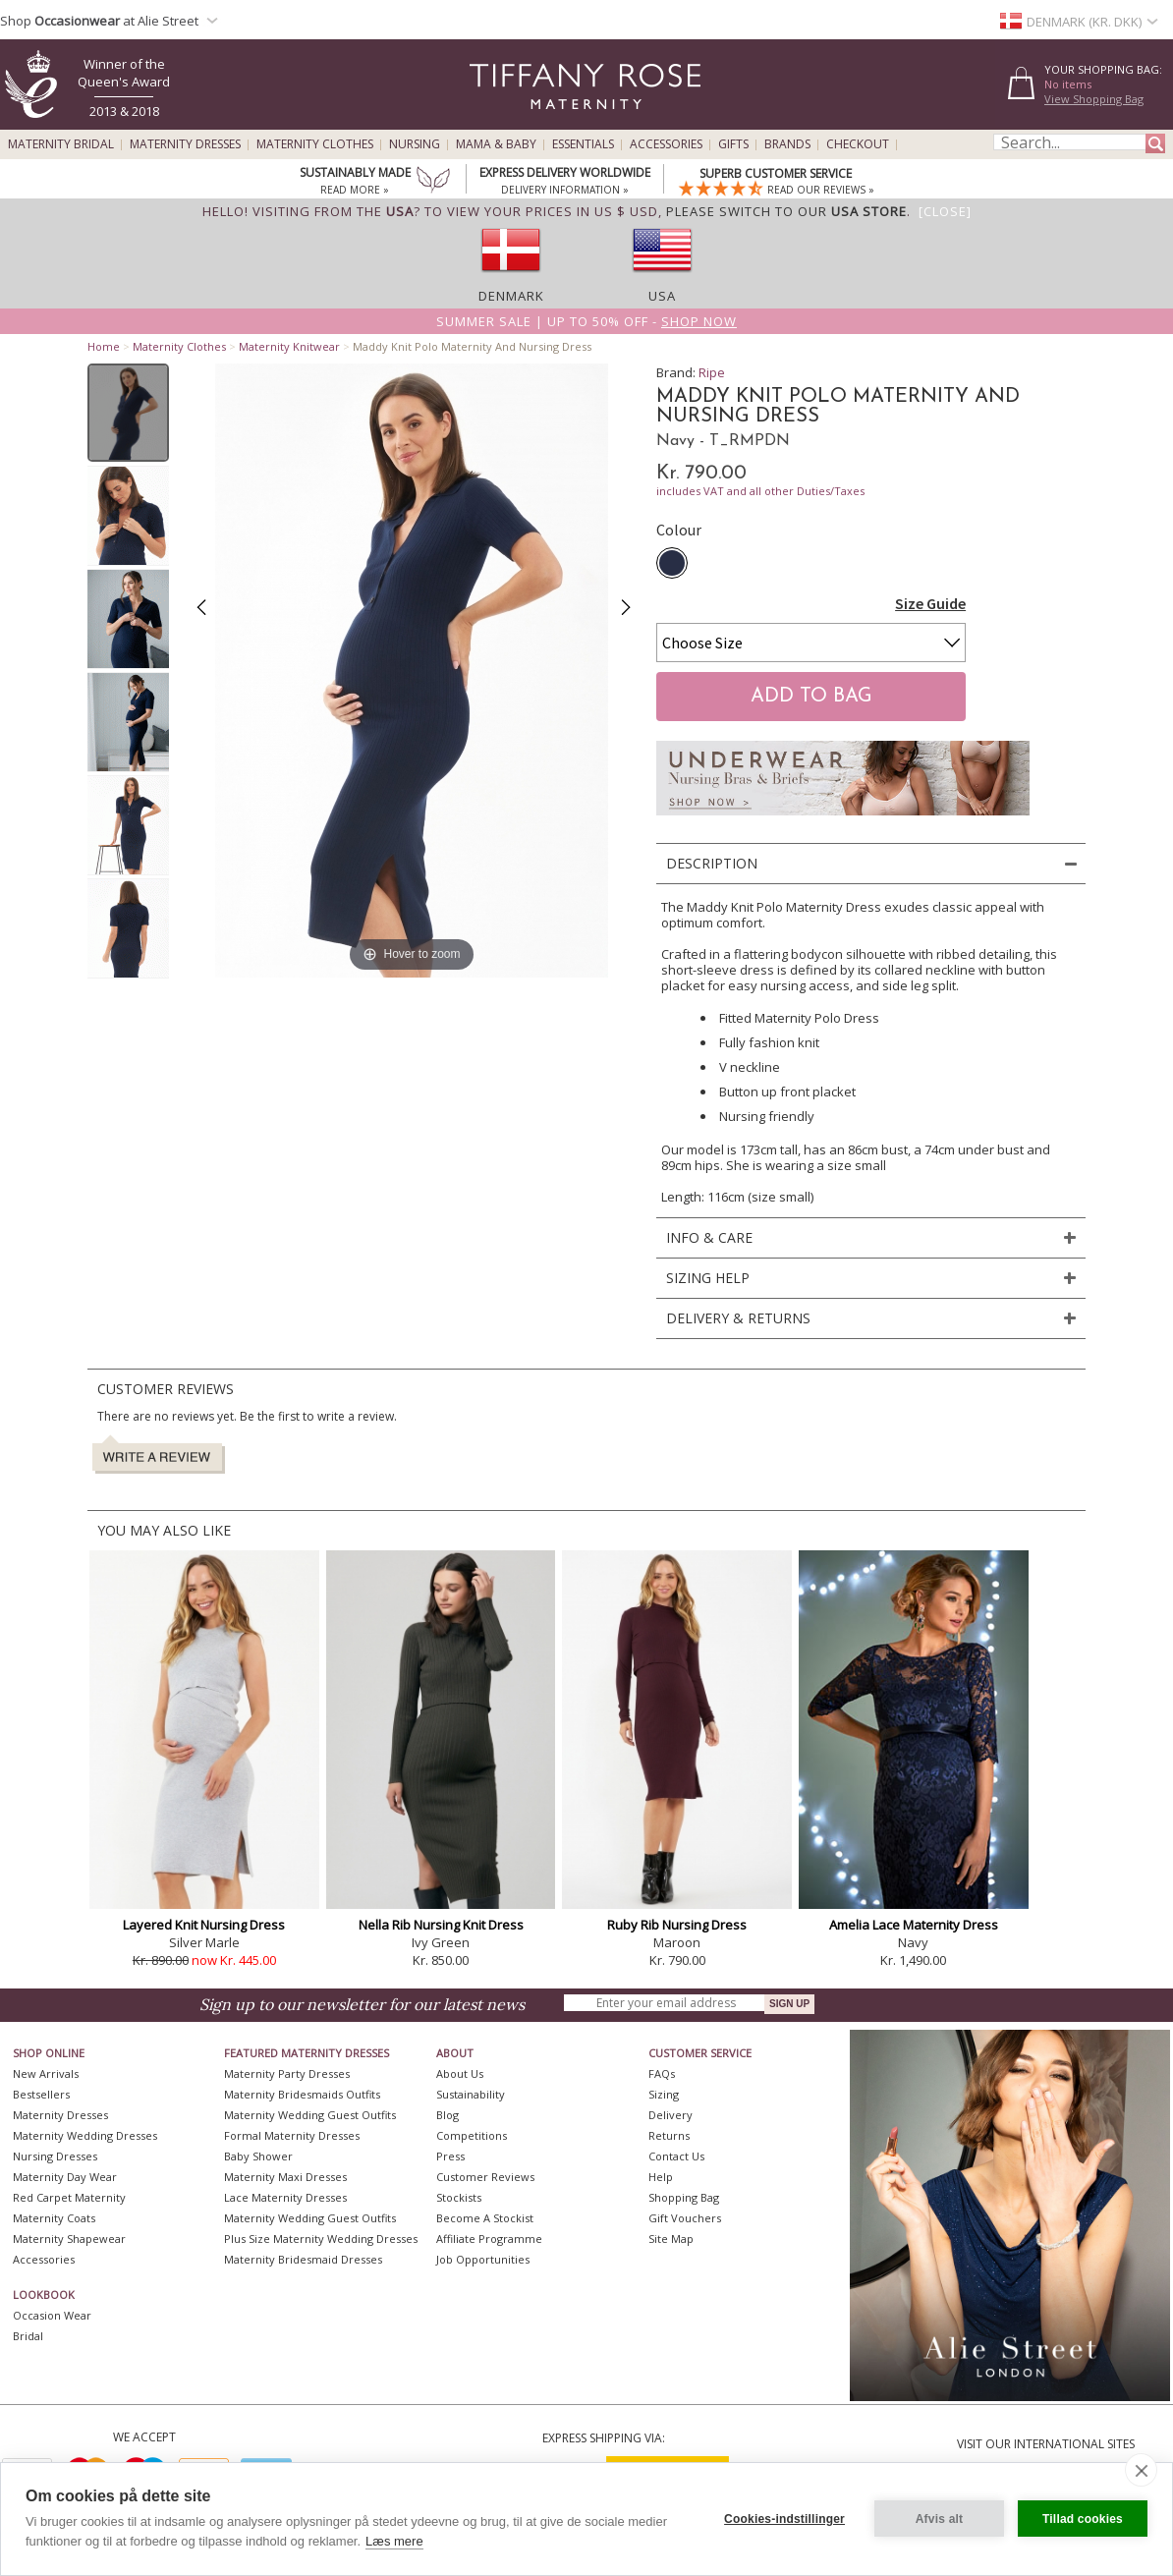 The height and width of the screenshot is (2576, 1173). I want to click on Maternity Bridesmaids Outfits, so click(302, 2094).